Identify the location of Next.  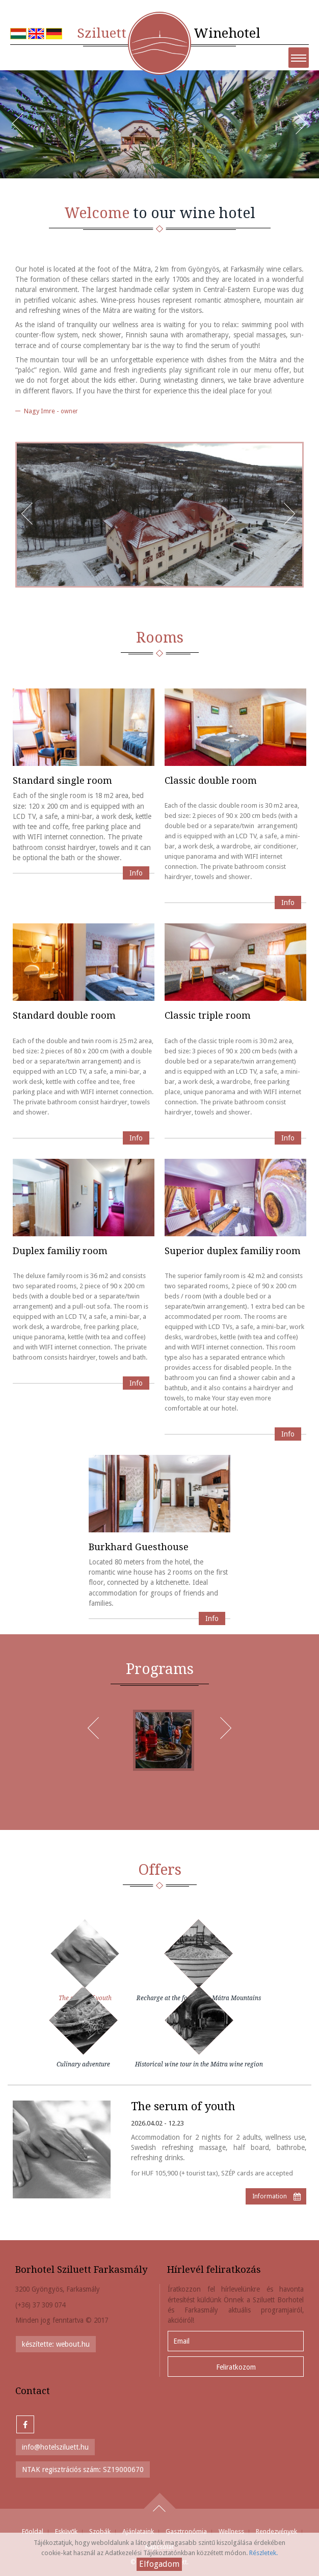
(306, 130).